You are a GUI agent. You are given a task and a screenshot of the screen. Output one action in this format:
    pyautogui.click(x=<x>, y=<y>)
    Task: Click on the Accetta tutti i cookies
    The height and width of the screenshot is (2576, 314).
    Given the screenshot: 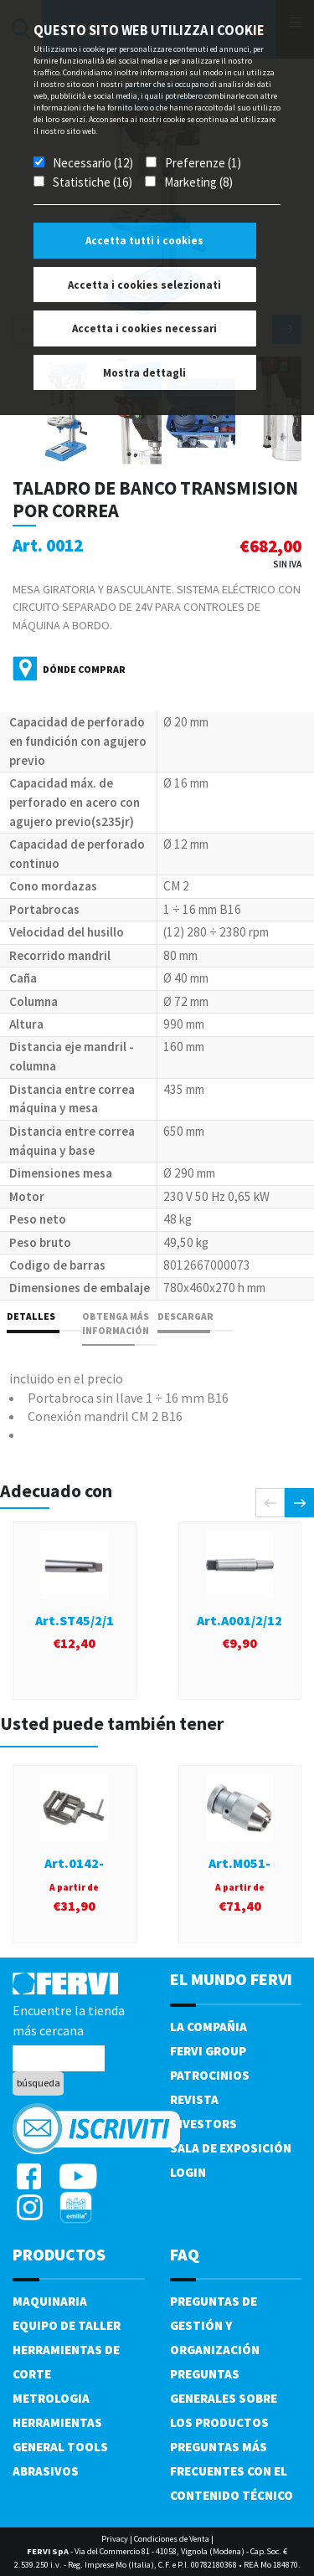 What is the action you would take?
    pyautogui.click(x=144, y=240)
    